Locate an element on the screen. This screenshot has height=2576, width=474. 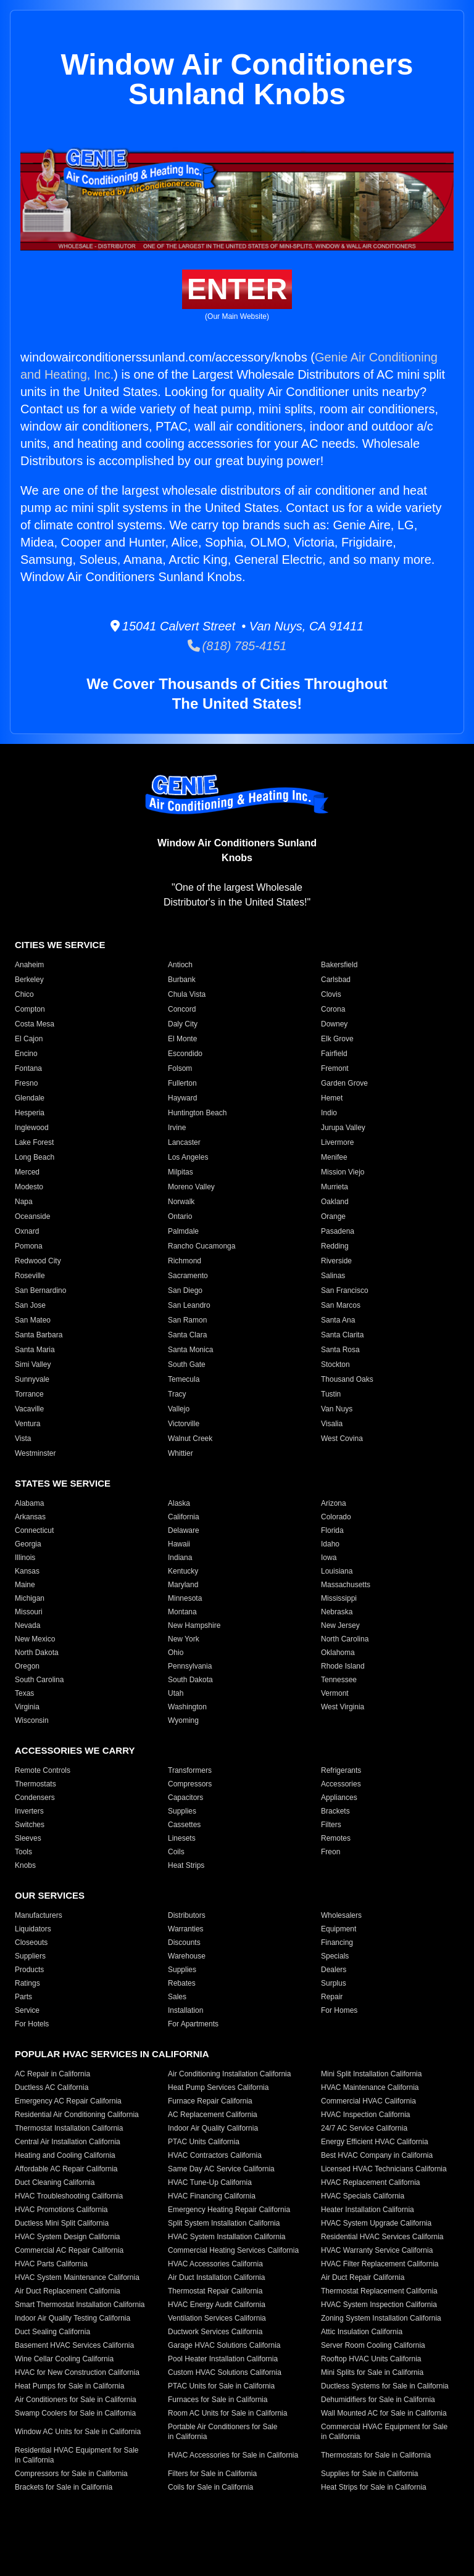
Filters is located at coordinates (331, 1824).